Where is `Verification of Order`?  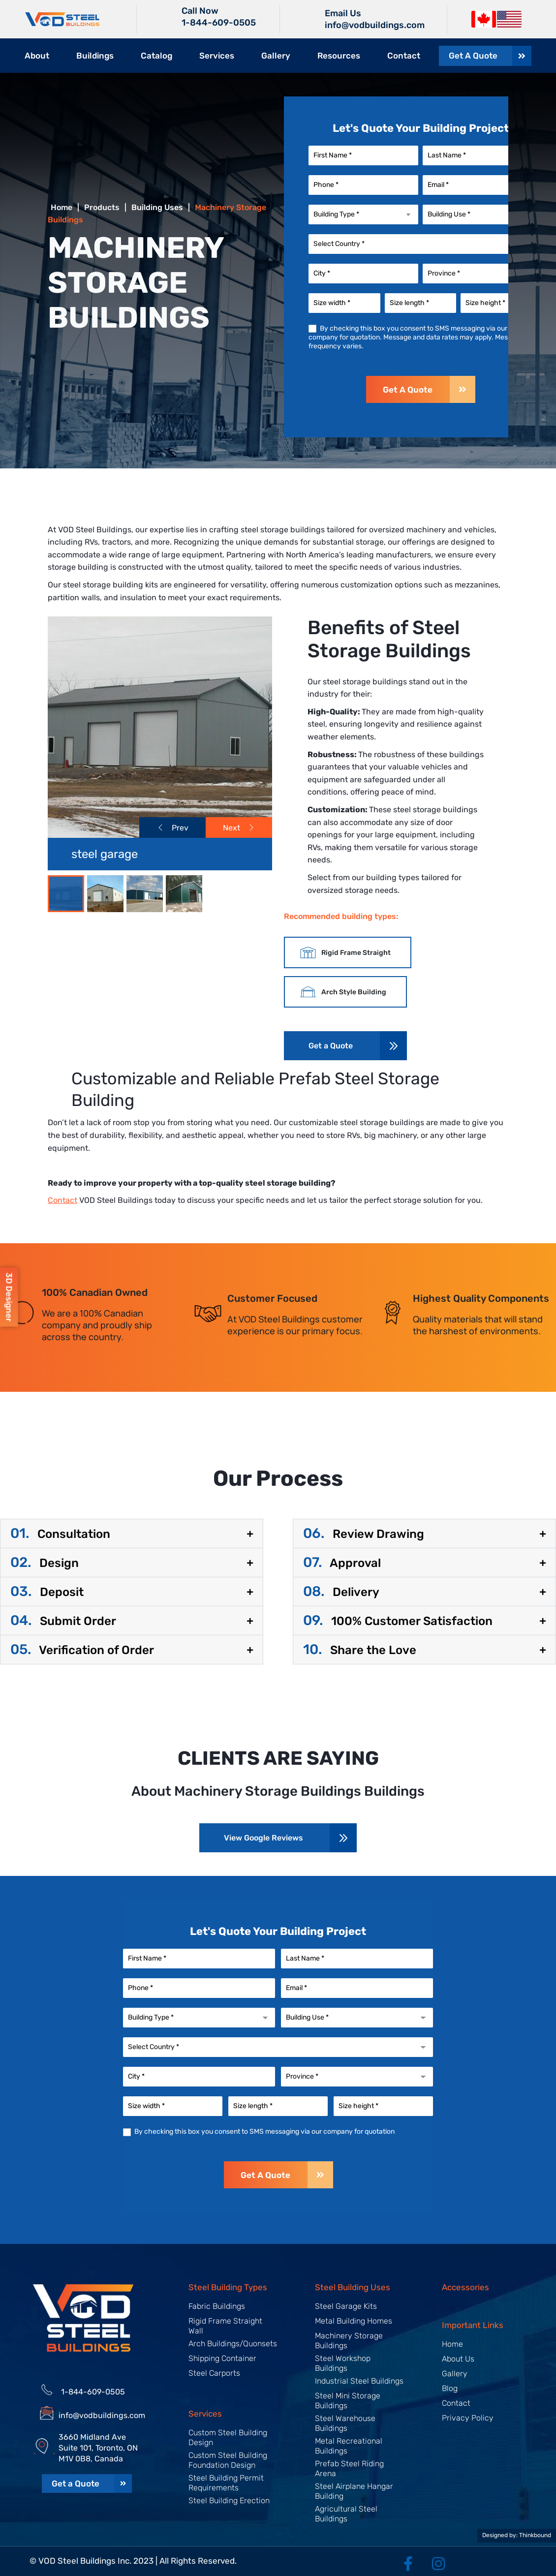
Verification of Order is located at coordinates (82, 1650).